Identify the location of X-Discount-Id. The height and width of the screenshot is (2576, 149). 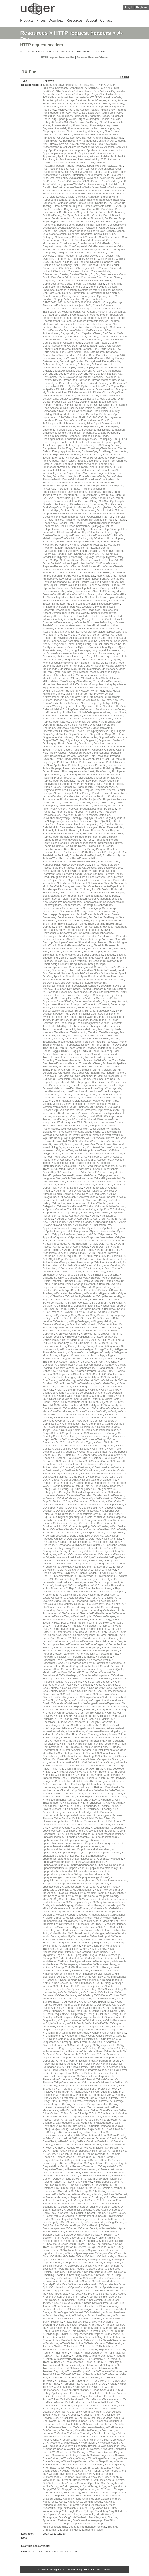
(72, 1520).